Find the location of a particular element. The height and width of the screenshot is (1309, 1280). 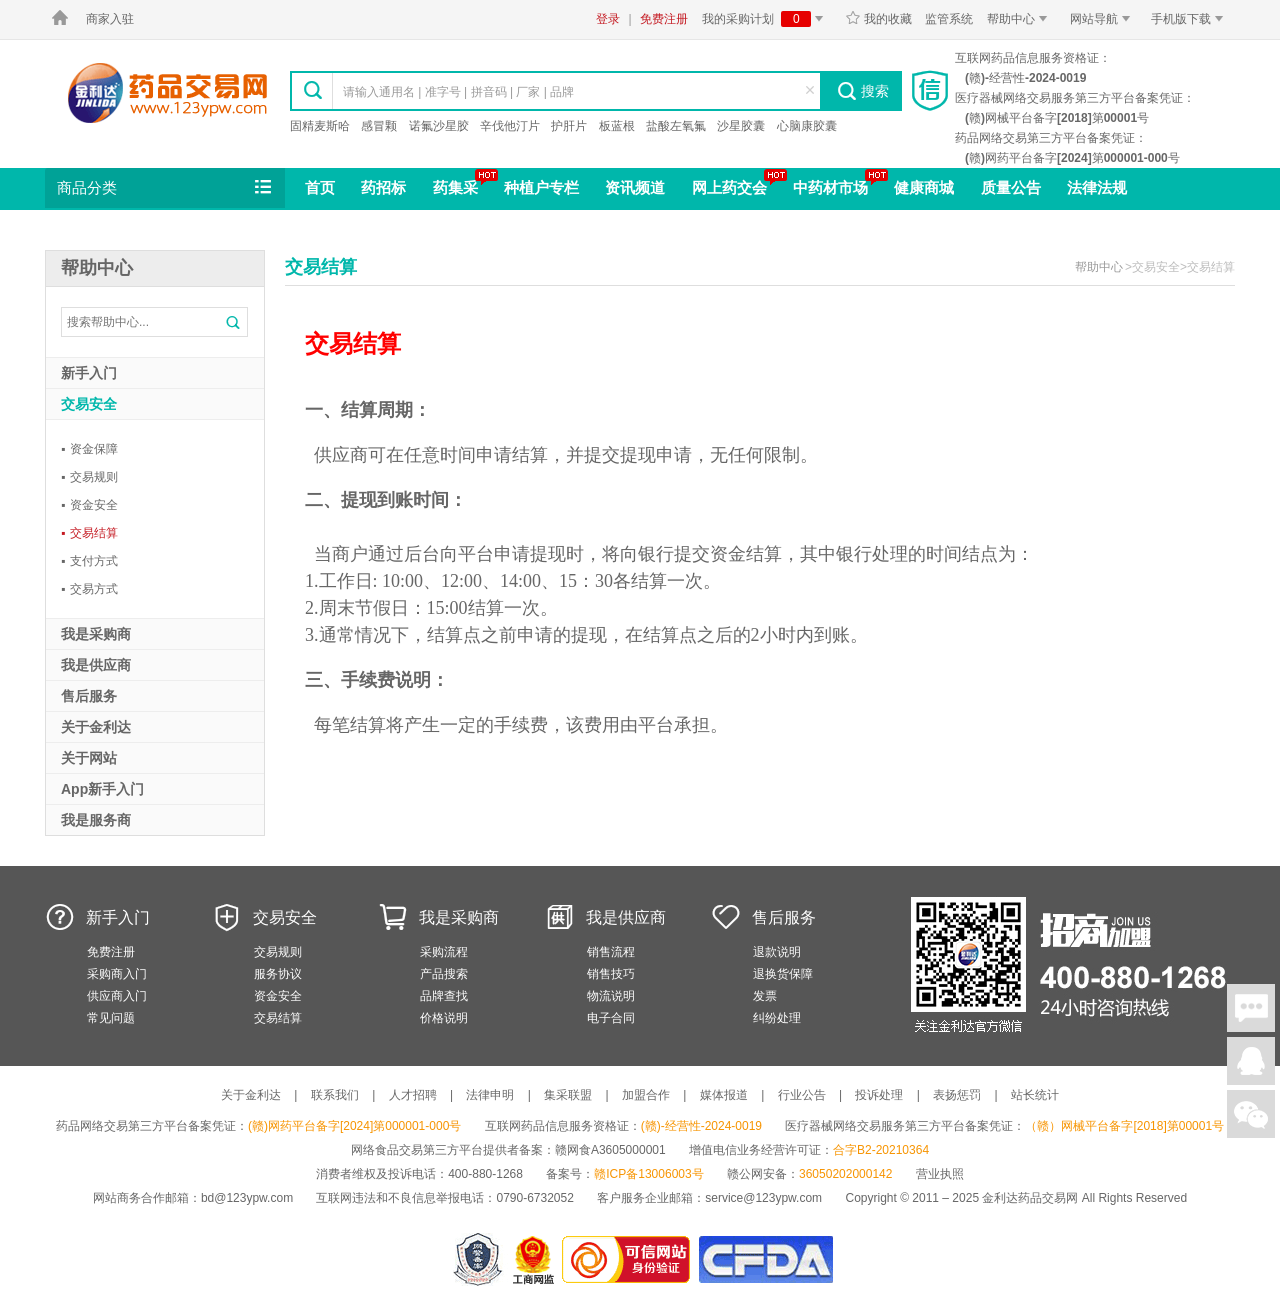

支付方式 is located at coordinates (89, 561).